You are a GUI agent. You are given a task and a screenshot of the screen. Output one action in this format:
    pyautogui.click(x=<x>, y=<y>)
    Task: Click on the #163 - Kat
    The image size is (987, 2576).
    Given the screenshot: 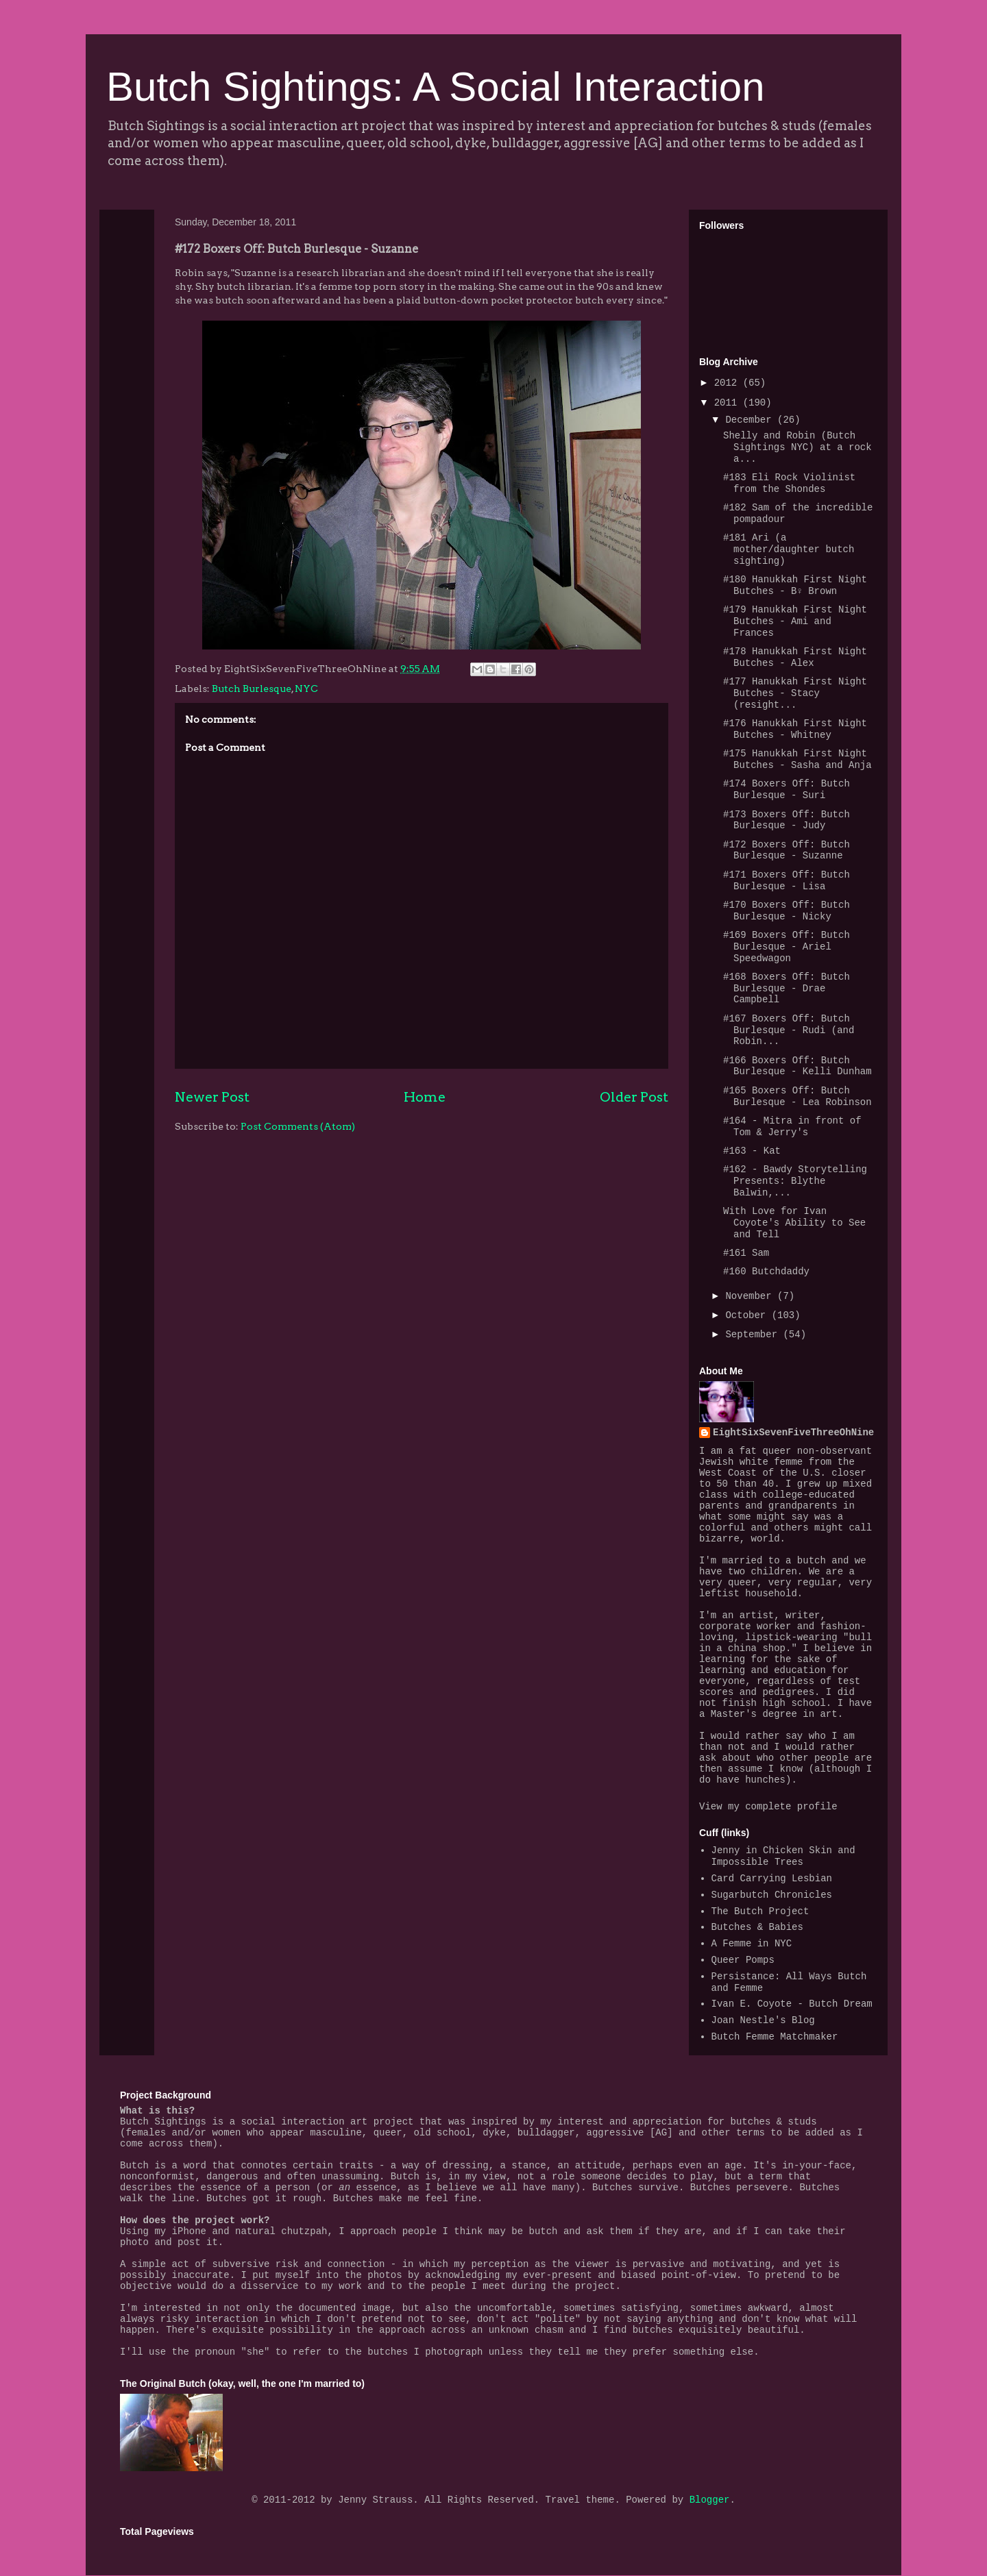 What is the action you would take?
    pyautogui.click(x=752, y=1150)
    